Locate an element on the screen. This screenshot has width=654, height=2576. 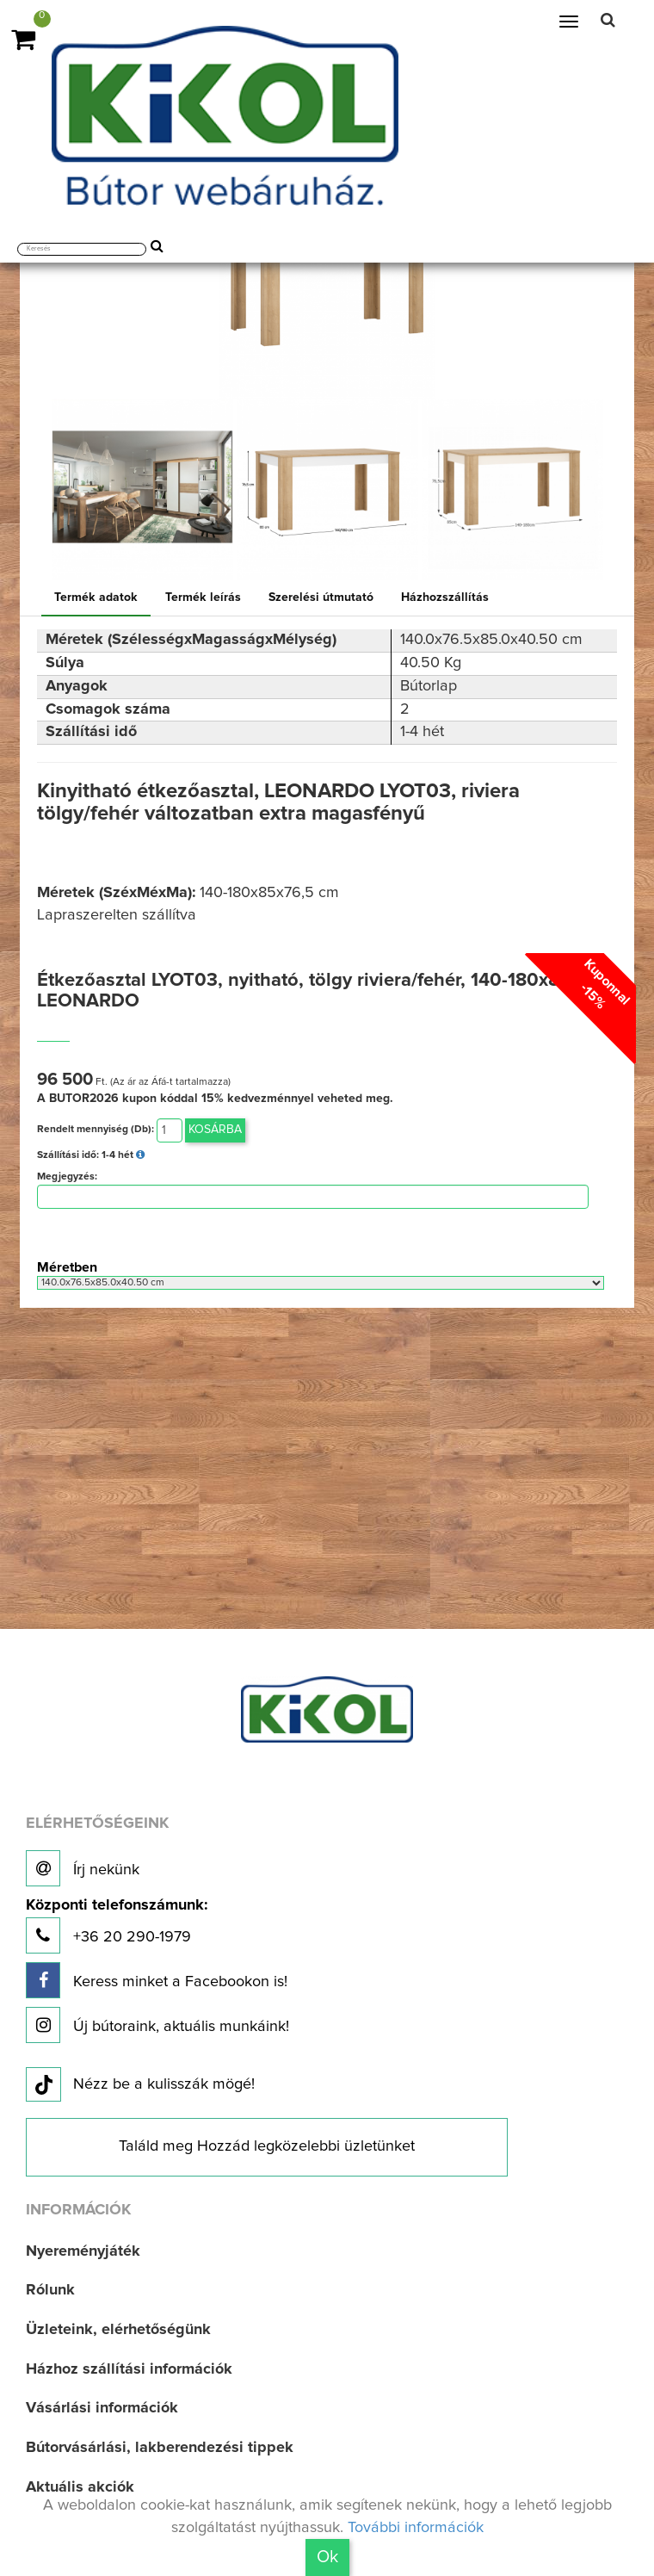
Találd meg Hozzád legközelebbi üzletünket is located at coordinates (267, 2146).